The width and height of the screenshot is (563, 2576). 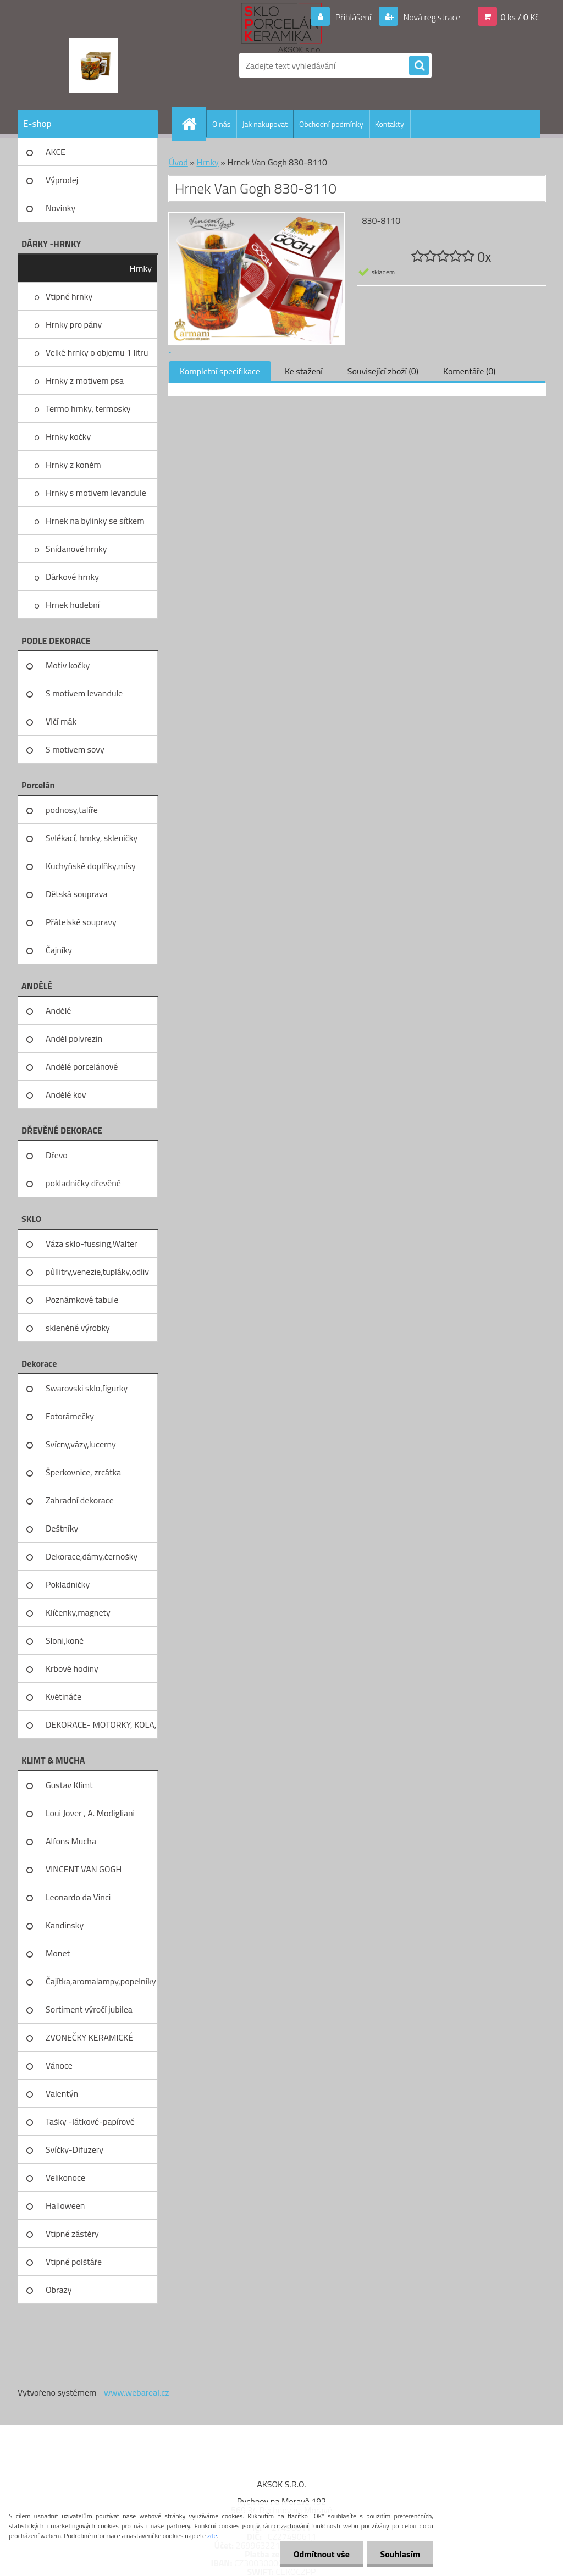 I want to click on ZVONEČKY KERAMICKÉ, so click(x=89, y=2037).